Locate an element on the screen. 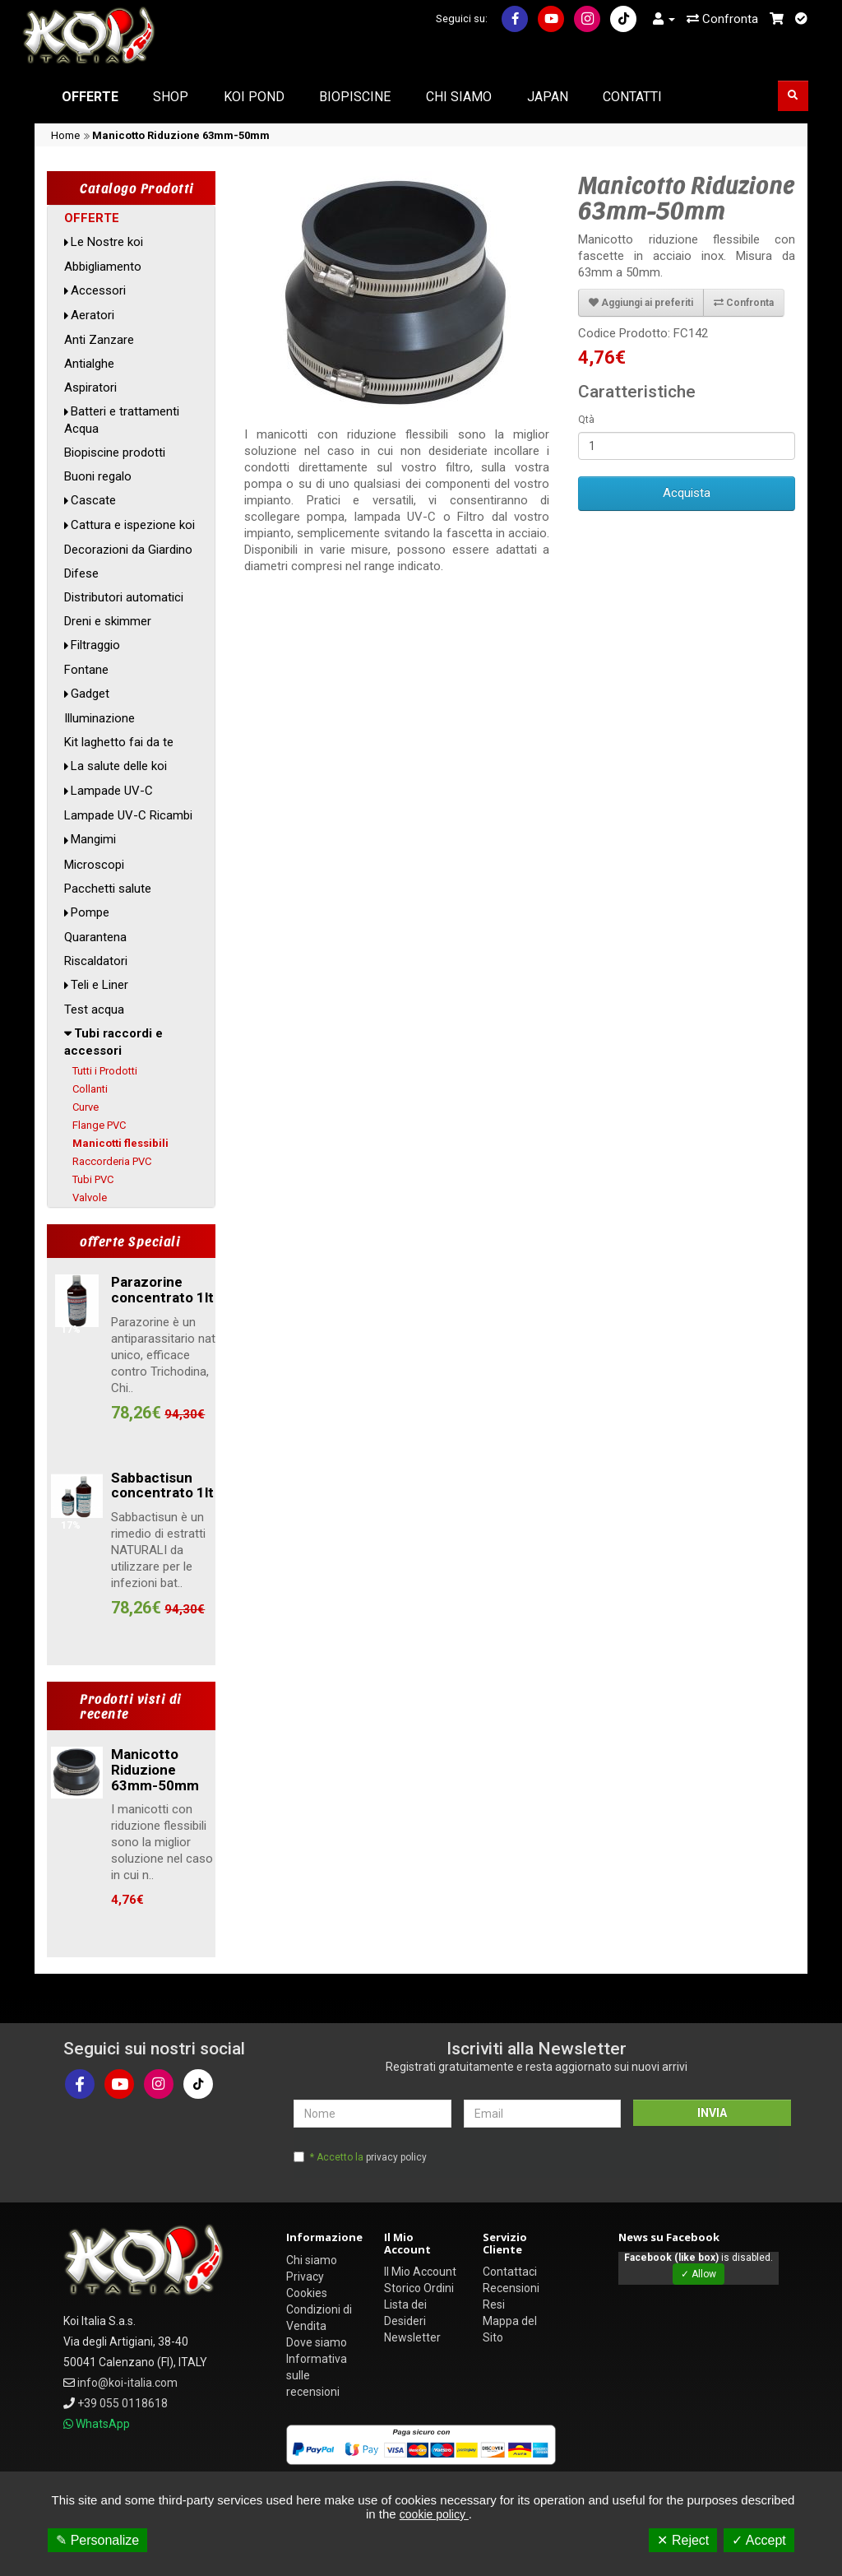  Newsletter is located at coordinates (412, 2337).